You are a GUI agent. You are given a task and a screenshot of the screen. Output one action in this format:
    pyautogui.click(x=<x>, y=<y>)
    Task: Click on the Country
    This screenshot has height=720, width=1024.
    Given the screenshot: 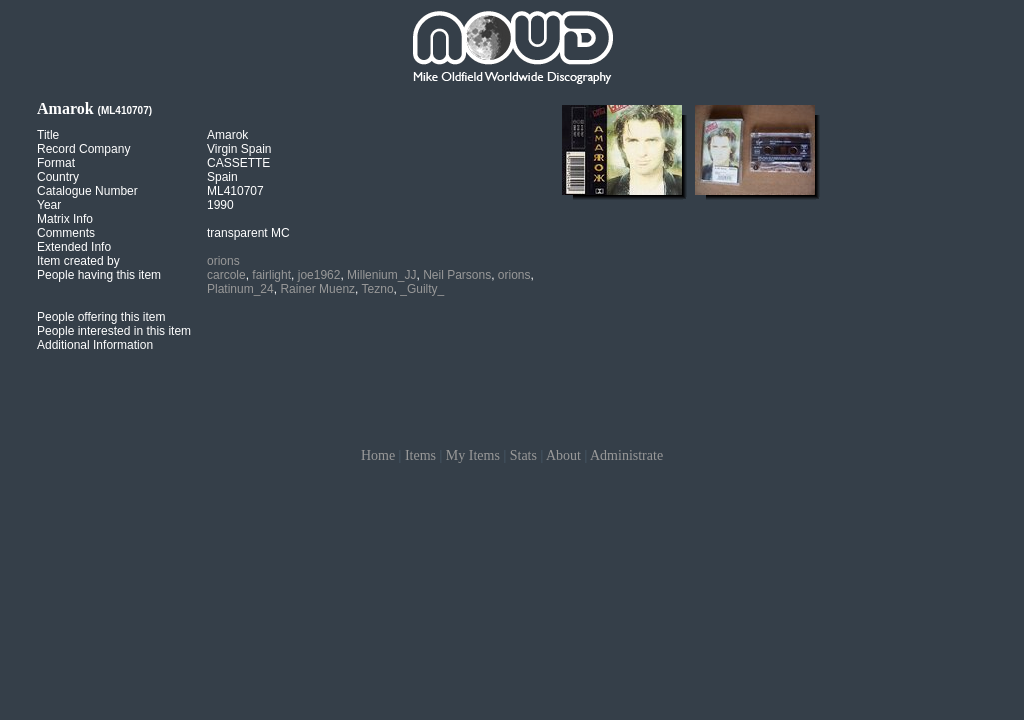 What is the action you would take?
    pyautogui.click(x=58, y=177)
    